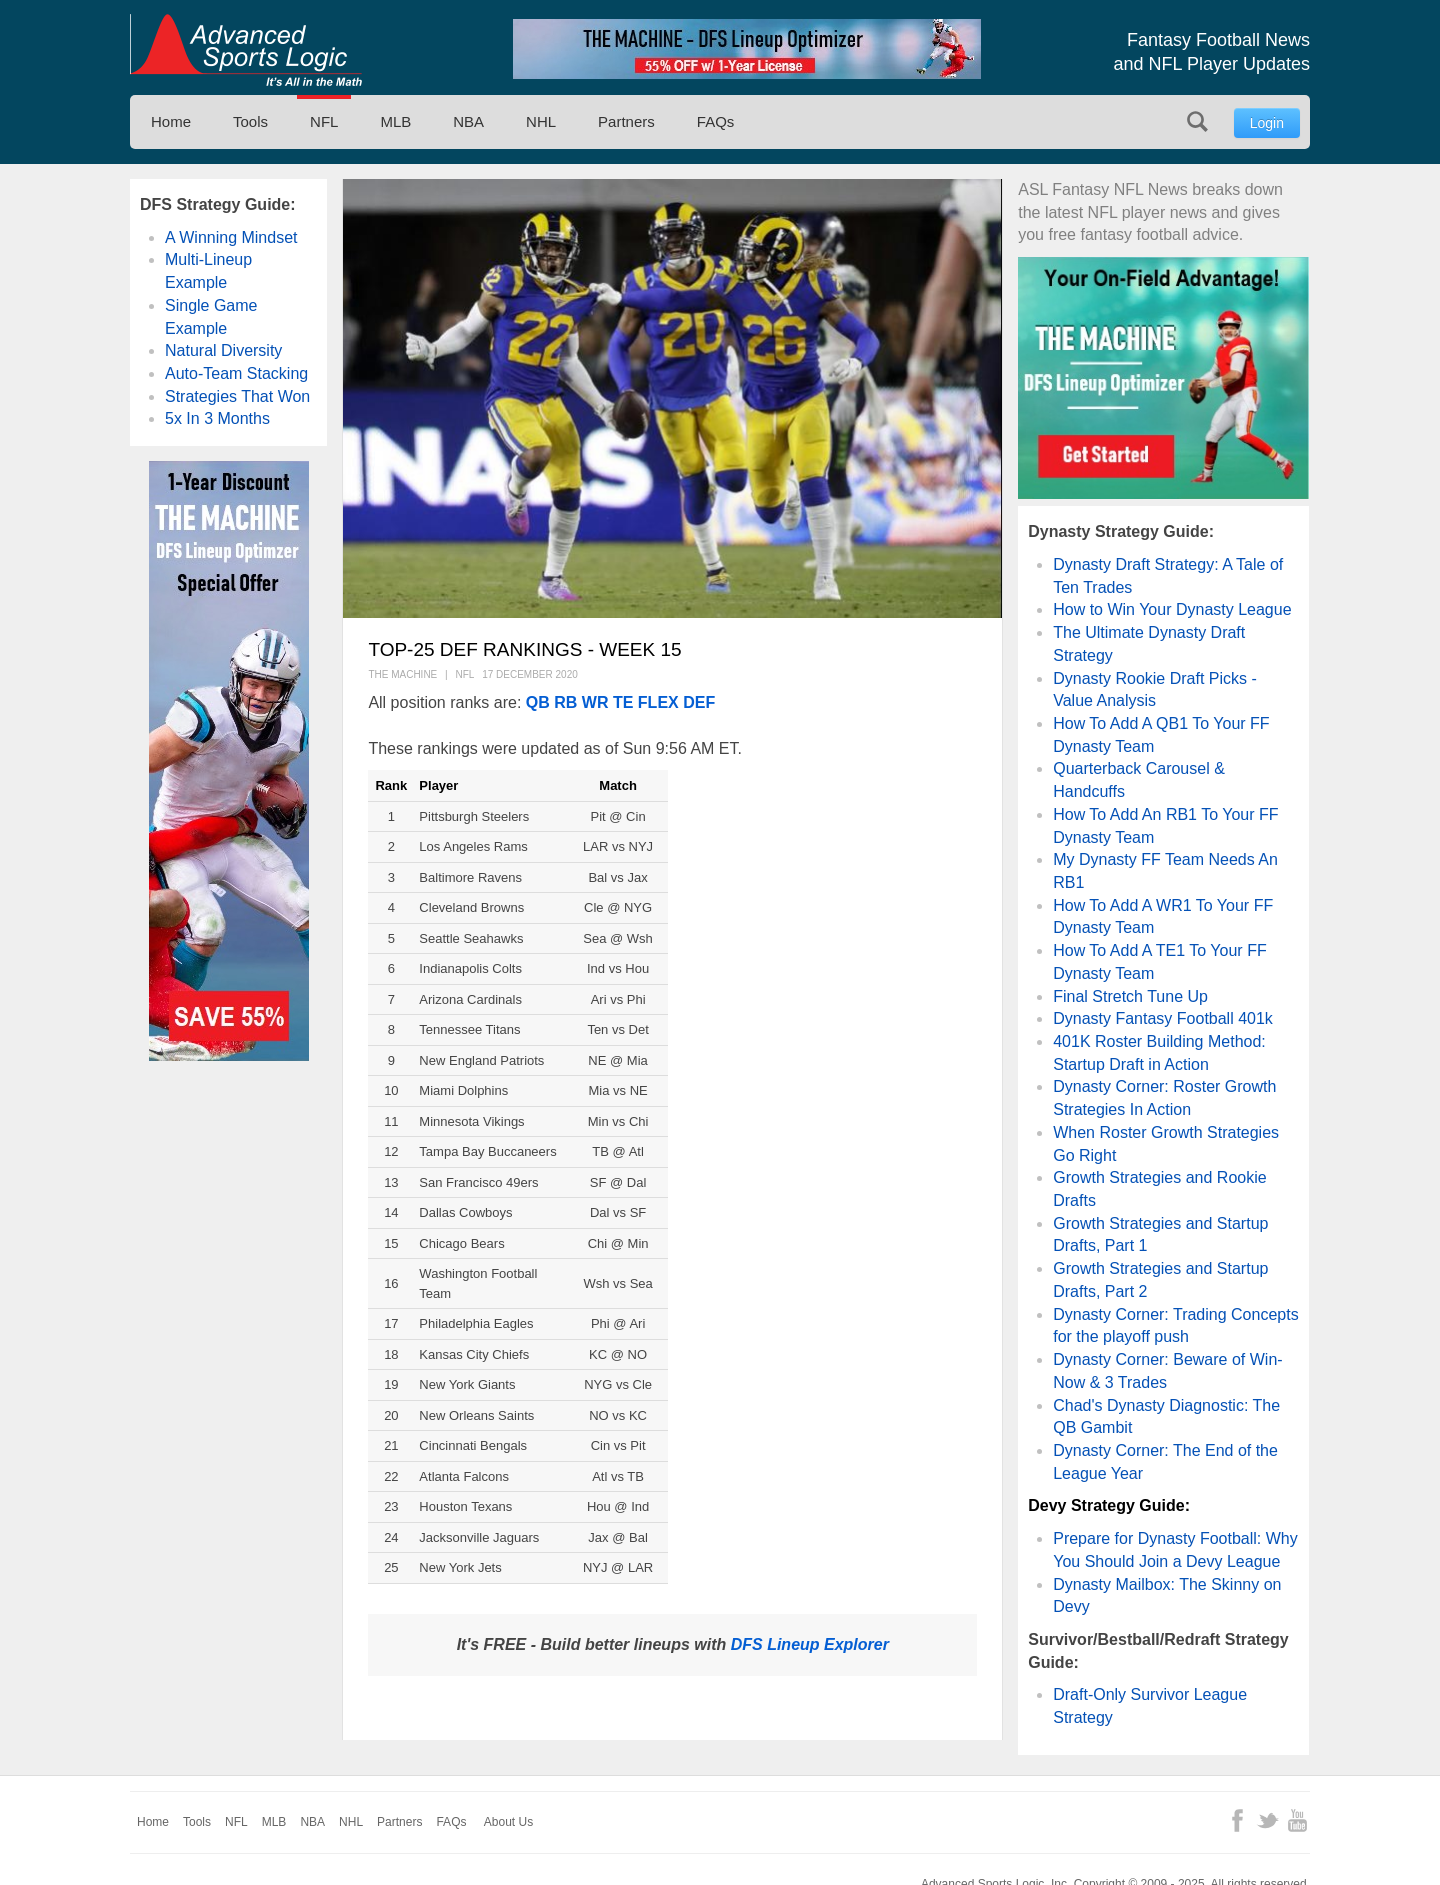 This screenshot has width=1440, height=1885. What do you see at coordinates (1237, 1820) in the screenshot?
I see `Facebook` at bounding box center [1237, 1820].